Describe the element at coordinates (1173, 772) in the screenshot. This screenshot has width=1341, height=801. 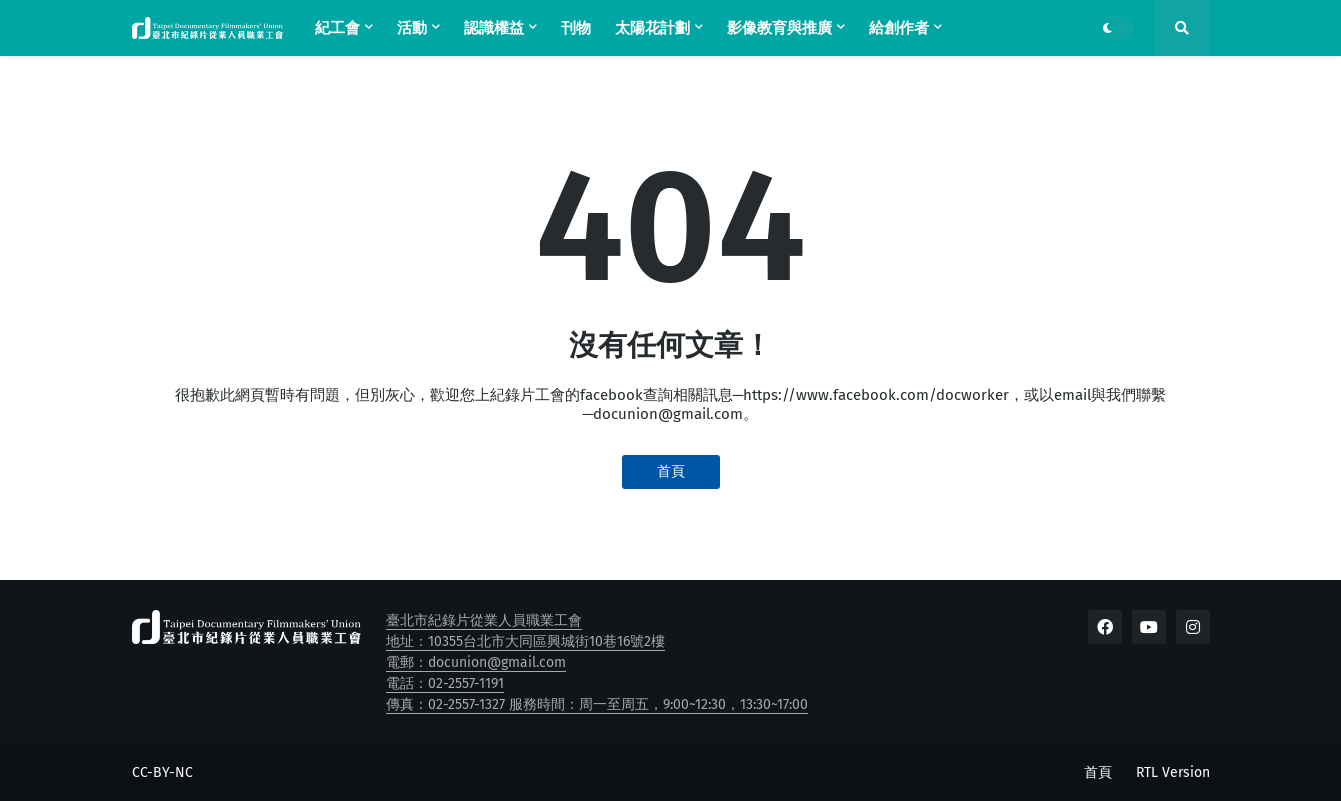
I see `RTL Version` at that location.